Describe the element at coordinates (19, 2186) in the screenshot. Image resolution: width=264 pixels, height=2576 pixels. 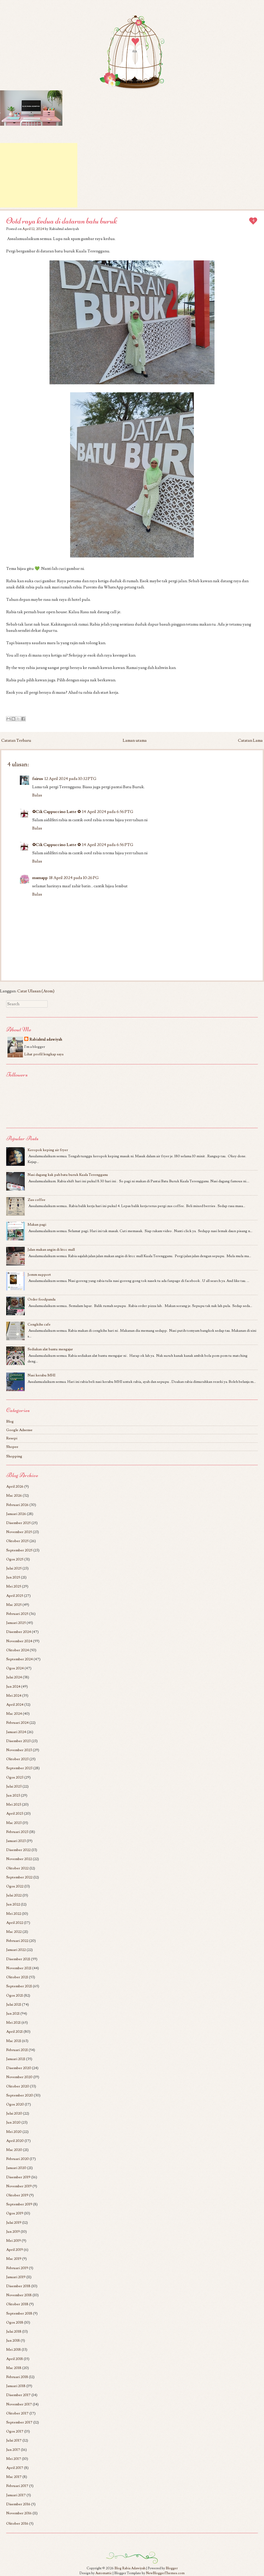
I see `November 2019` at that location.